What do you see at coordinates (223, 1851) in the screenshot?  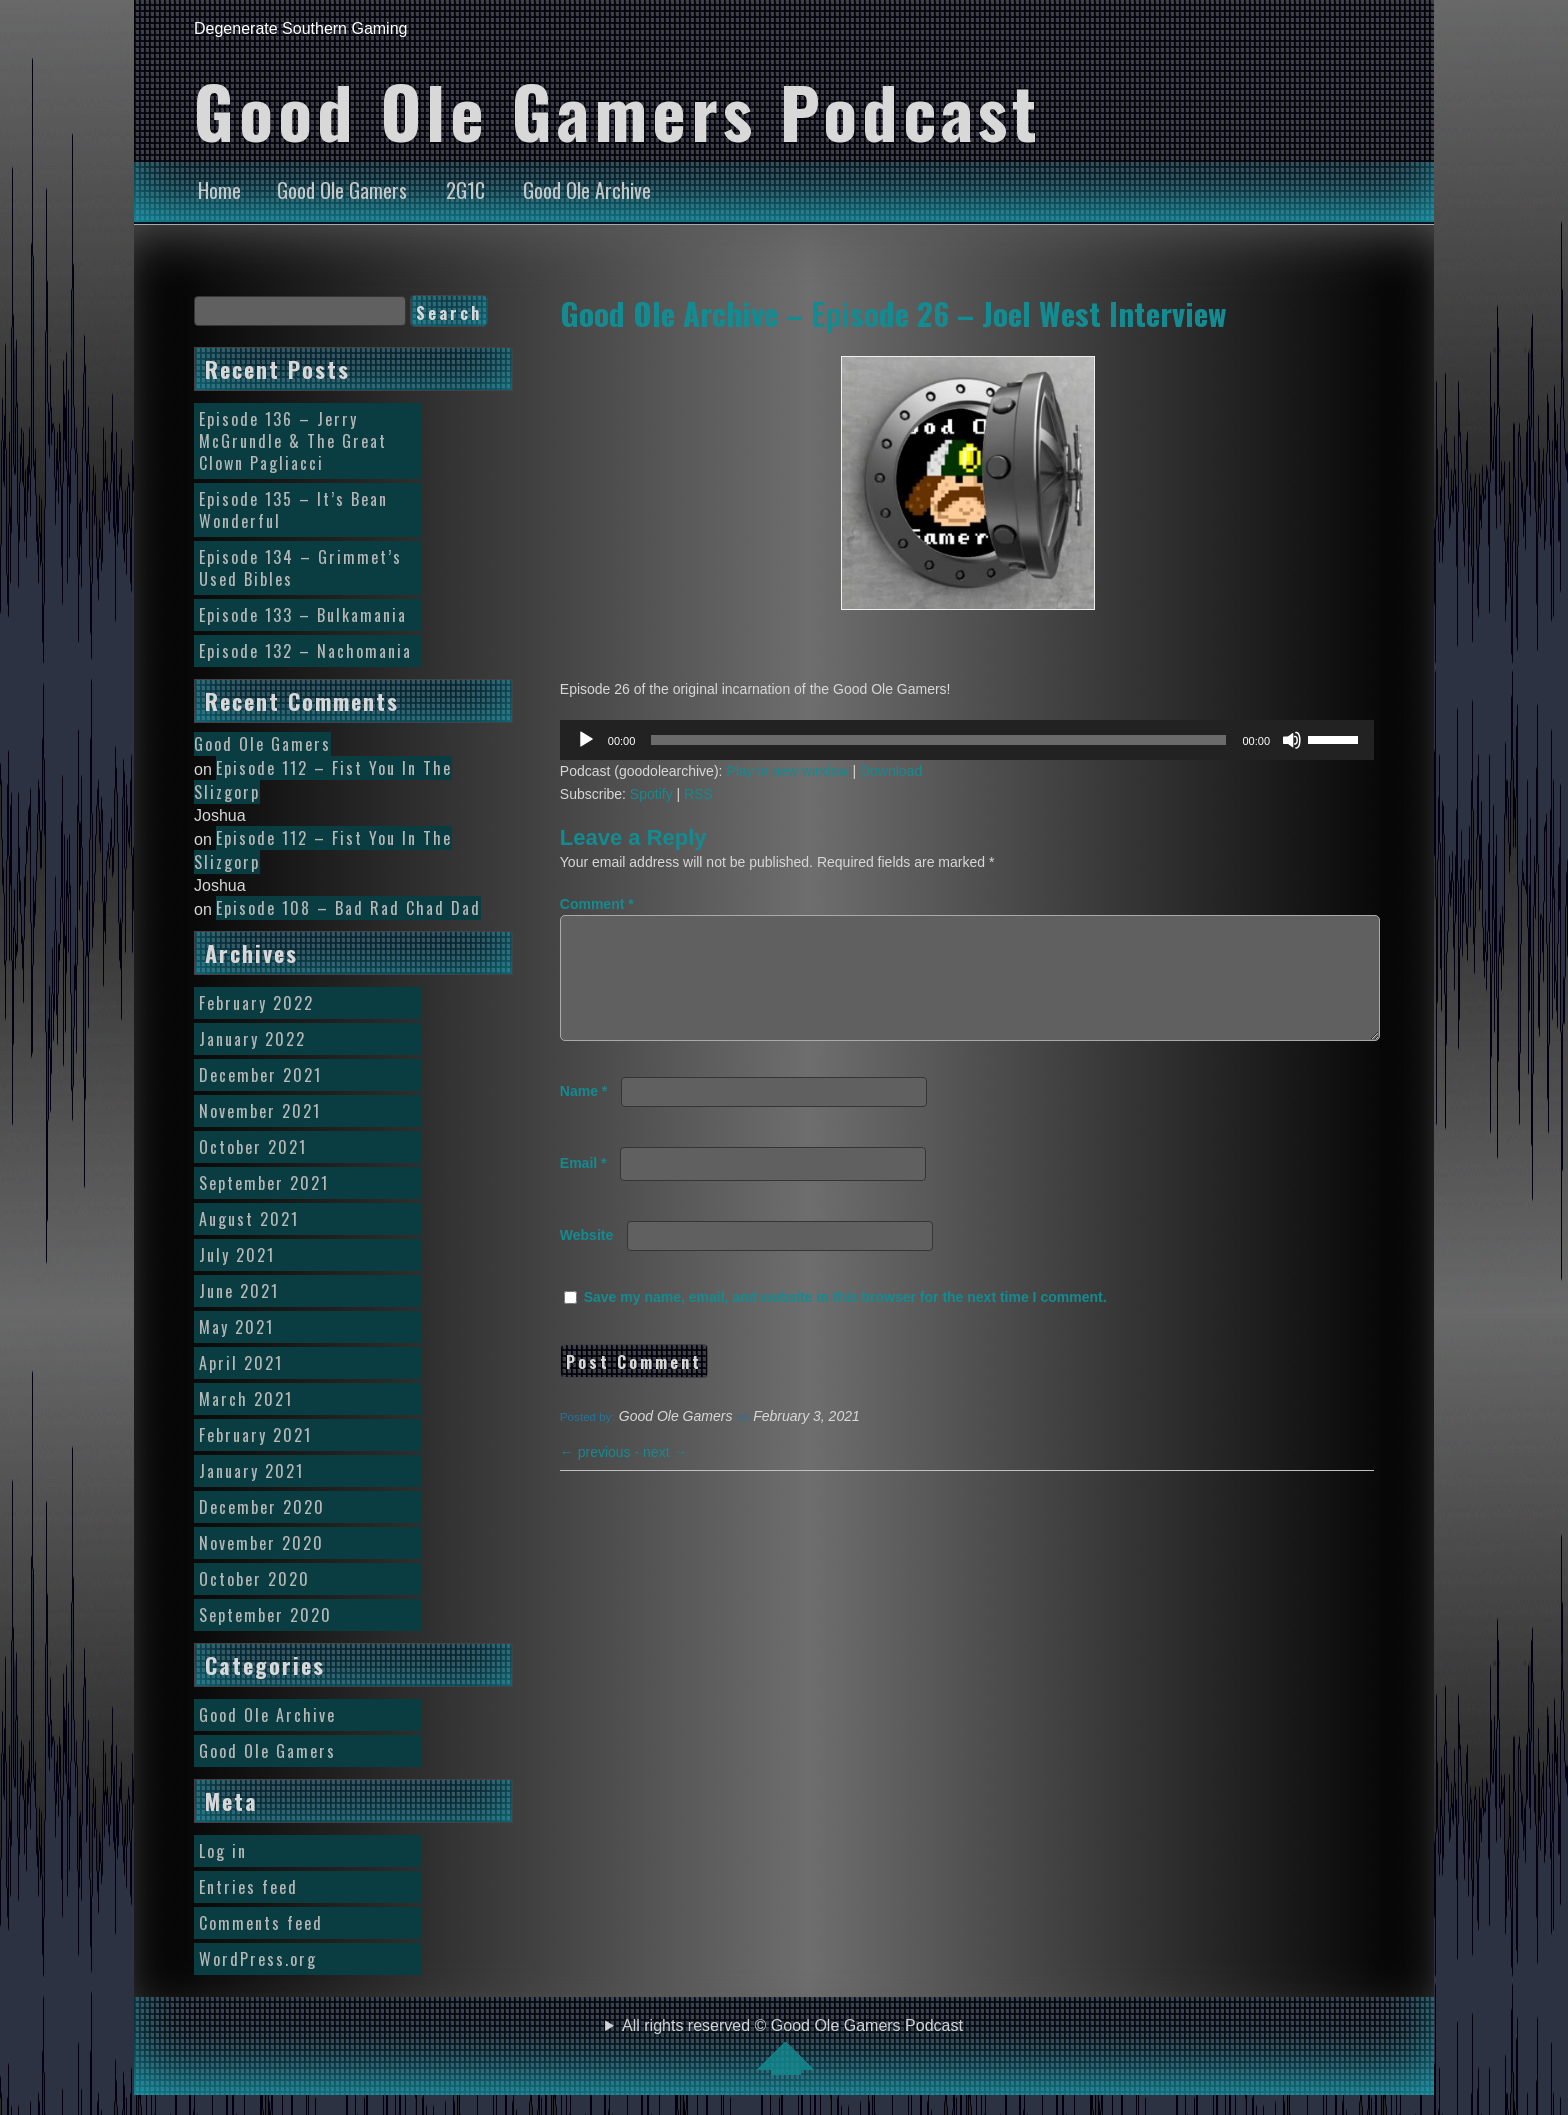 I see `Log in` at bounding box center [223, 1851].